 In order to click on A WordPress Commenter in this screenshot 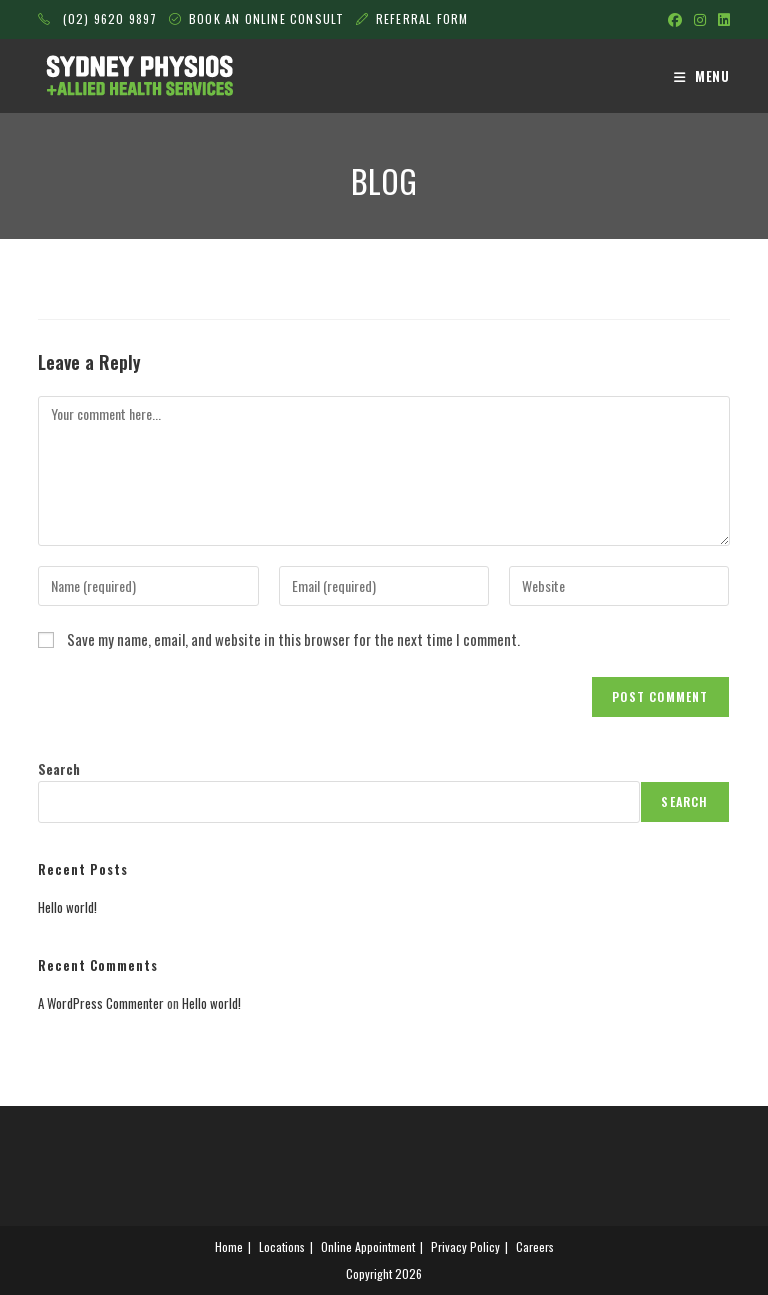, I will do `click(101, 1003)`.